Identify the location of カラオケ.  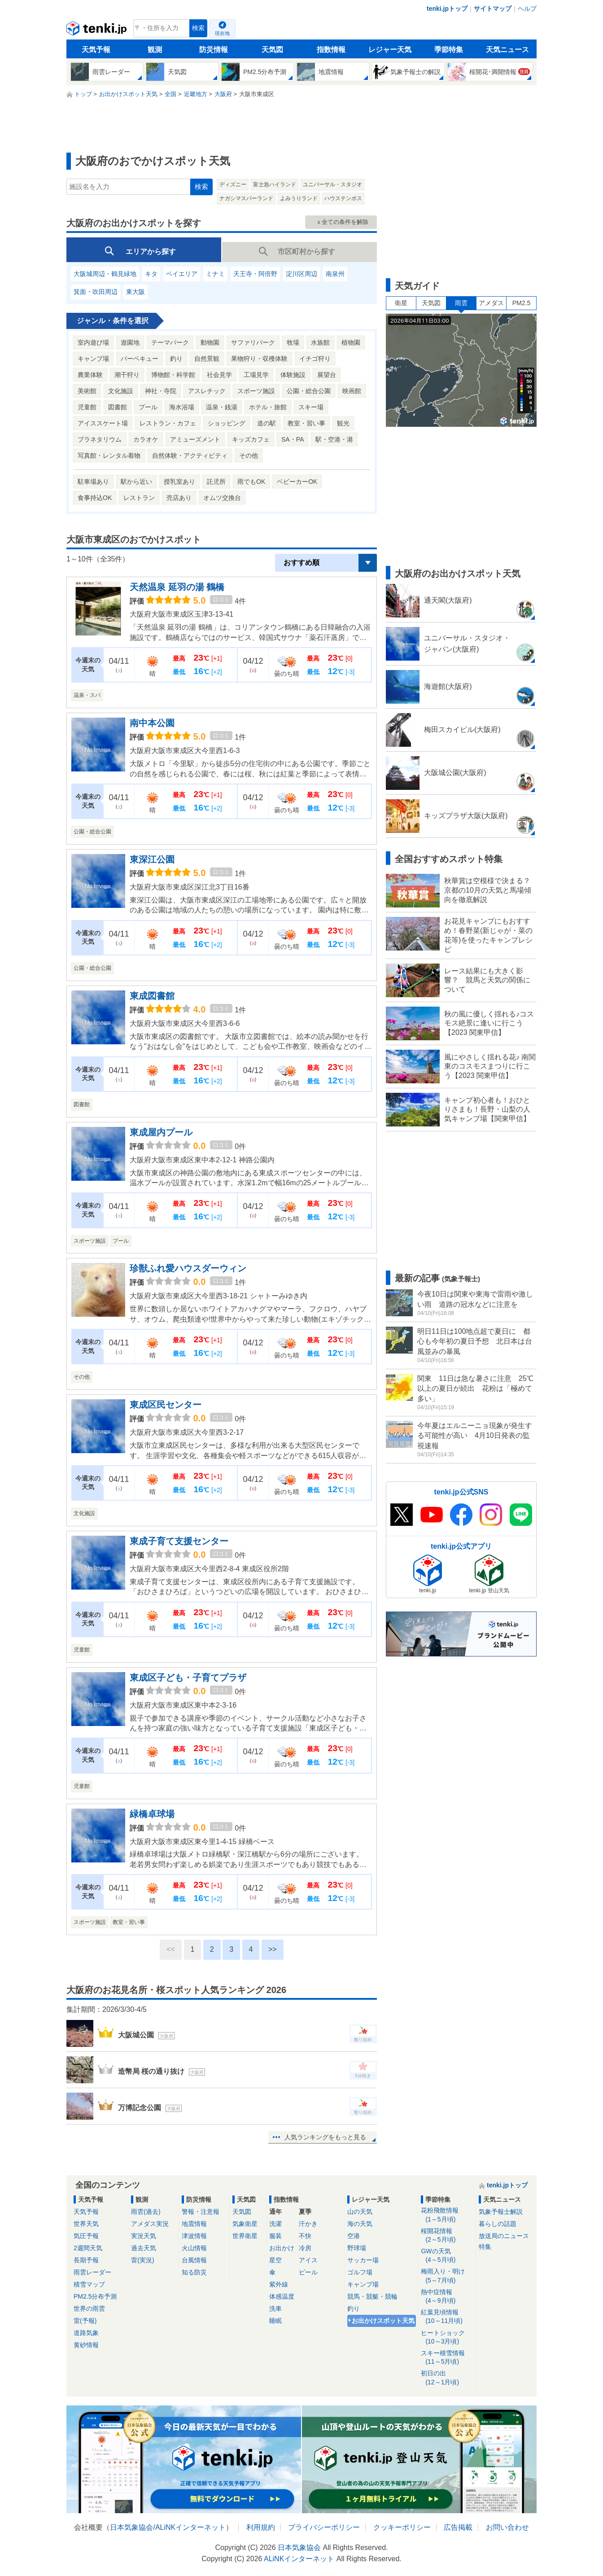
(145, 439).